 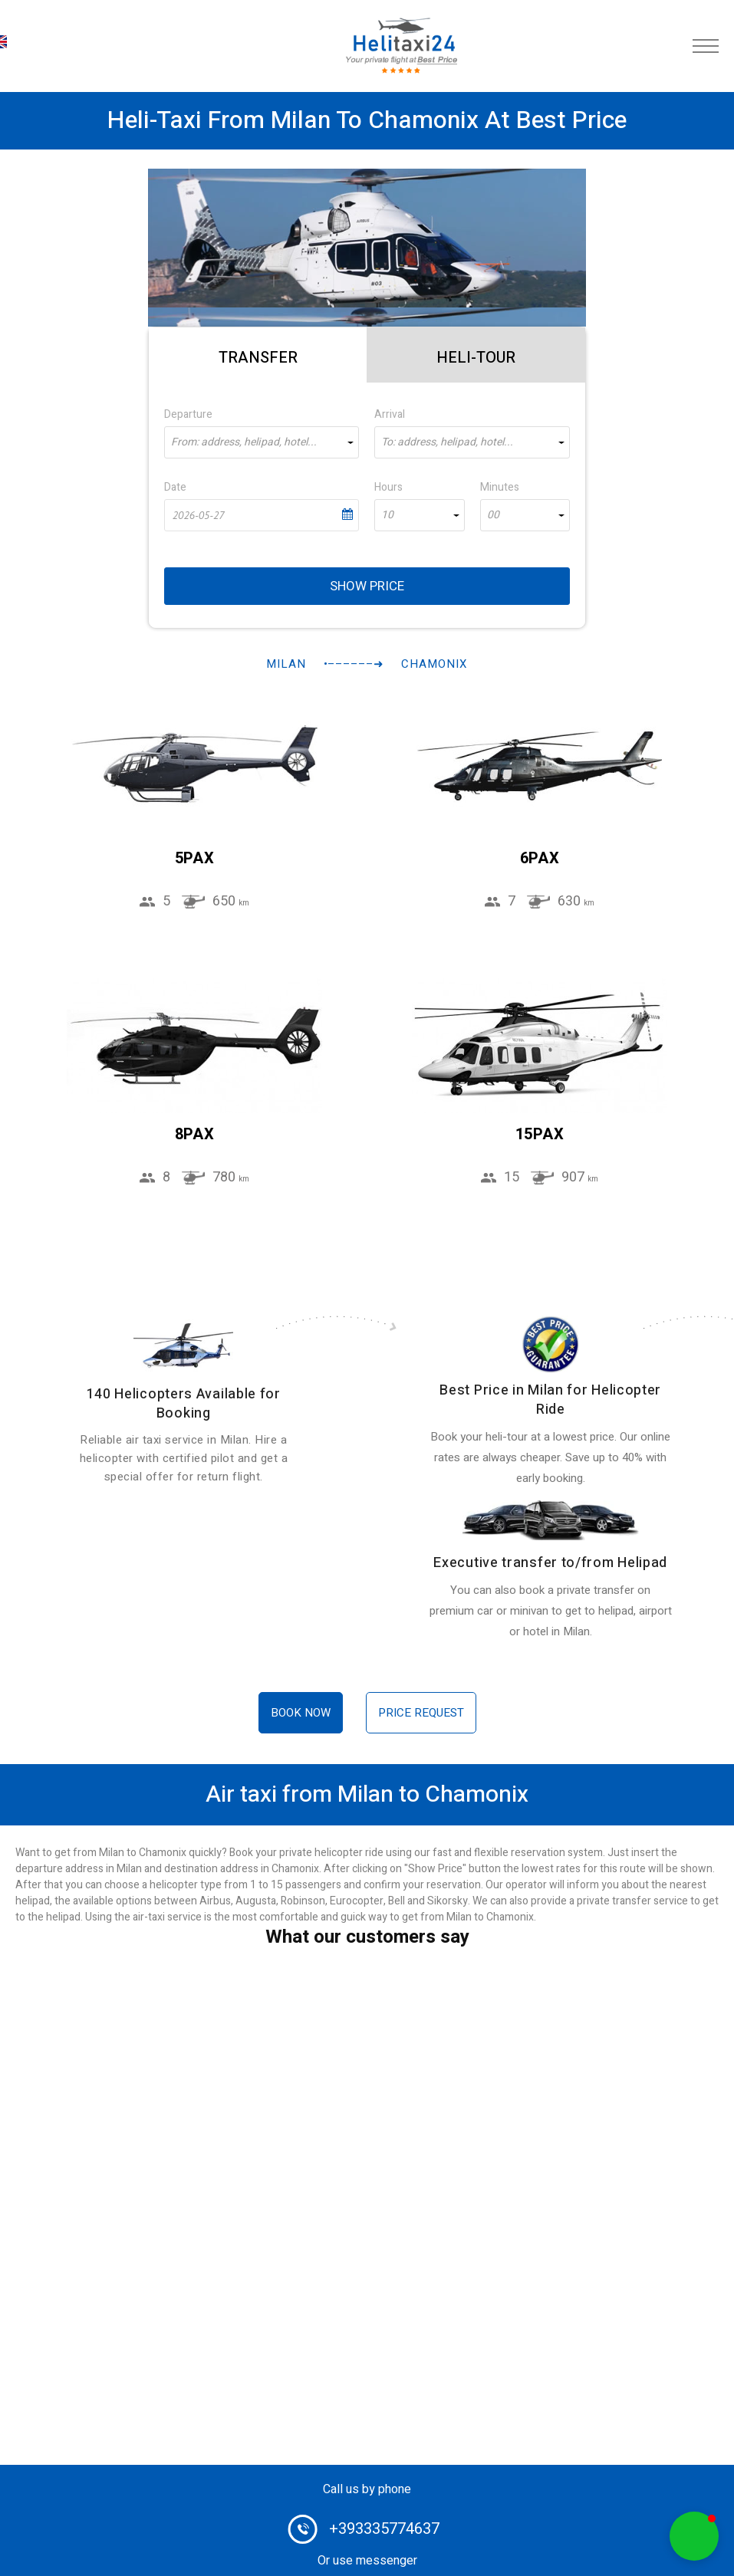 I want to click on 00 [textbox], so click(x=493, y=515).